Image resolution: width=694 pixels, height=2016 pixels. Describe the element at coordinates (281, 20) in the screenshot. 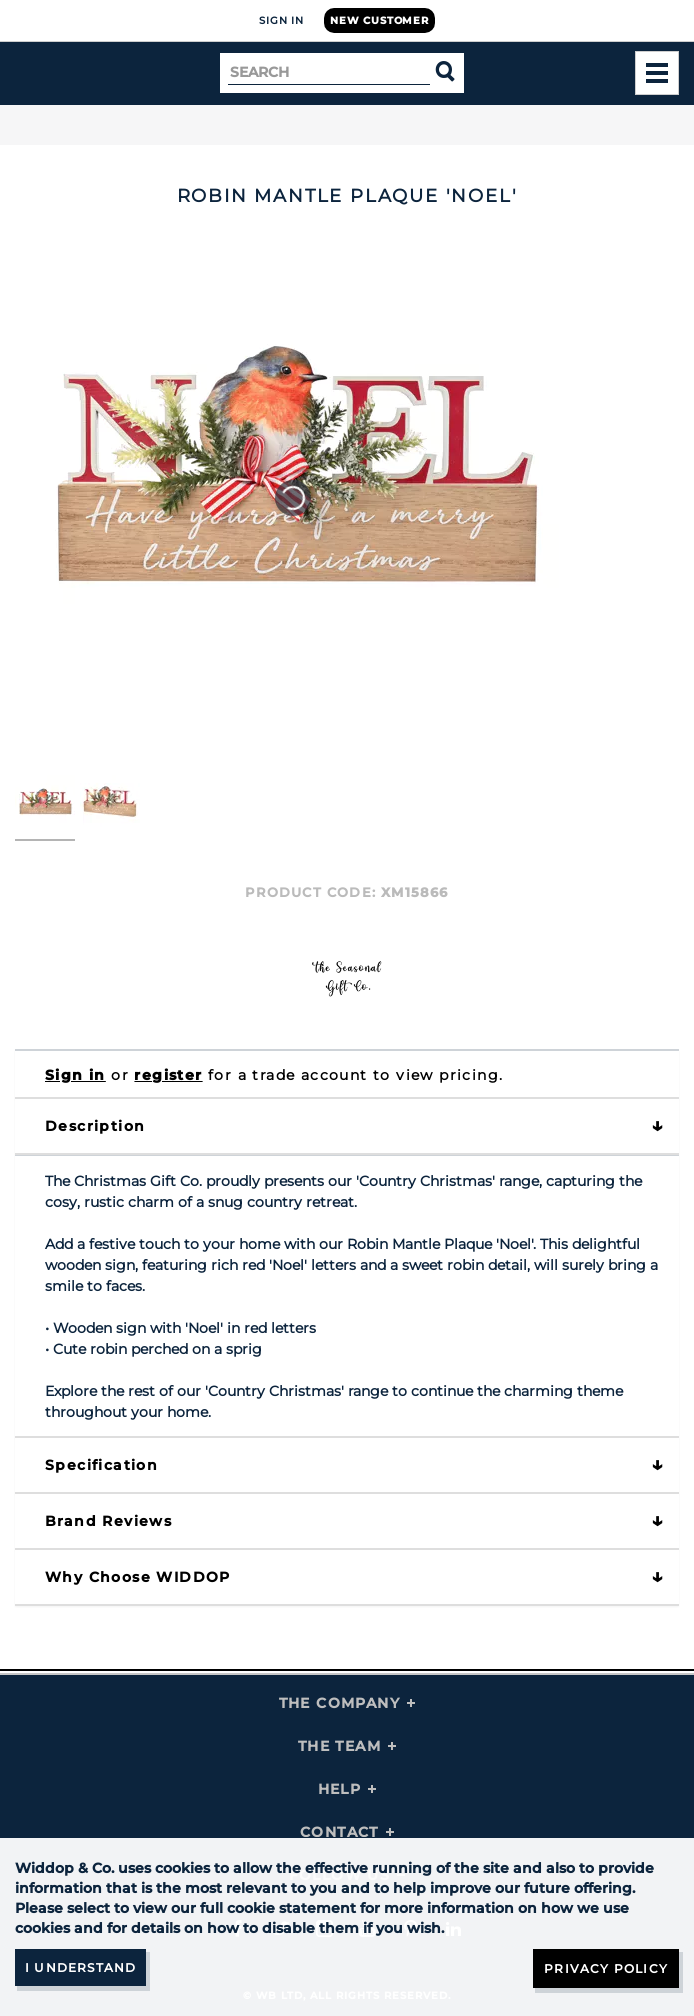

I see `Sign In` at that location.